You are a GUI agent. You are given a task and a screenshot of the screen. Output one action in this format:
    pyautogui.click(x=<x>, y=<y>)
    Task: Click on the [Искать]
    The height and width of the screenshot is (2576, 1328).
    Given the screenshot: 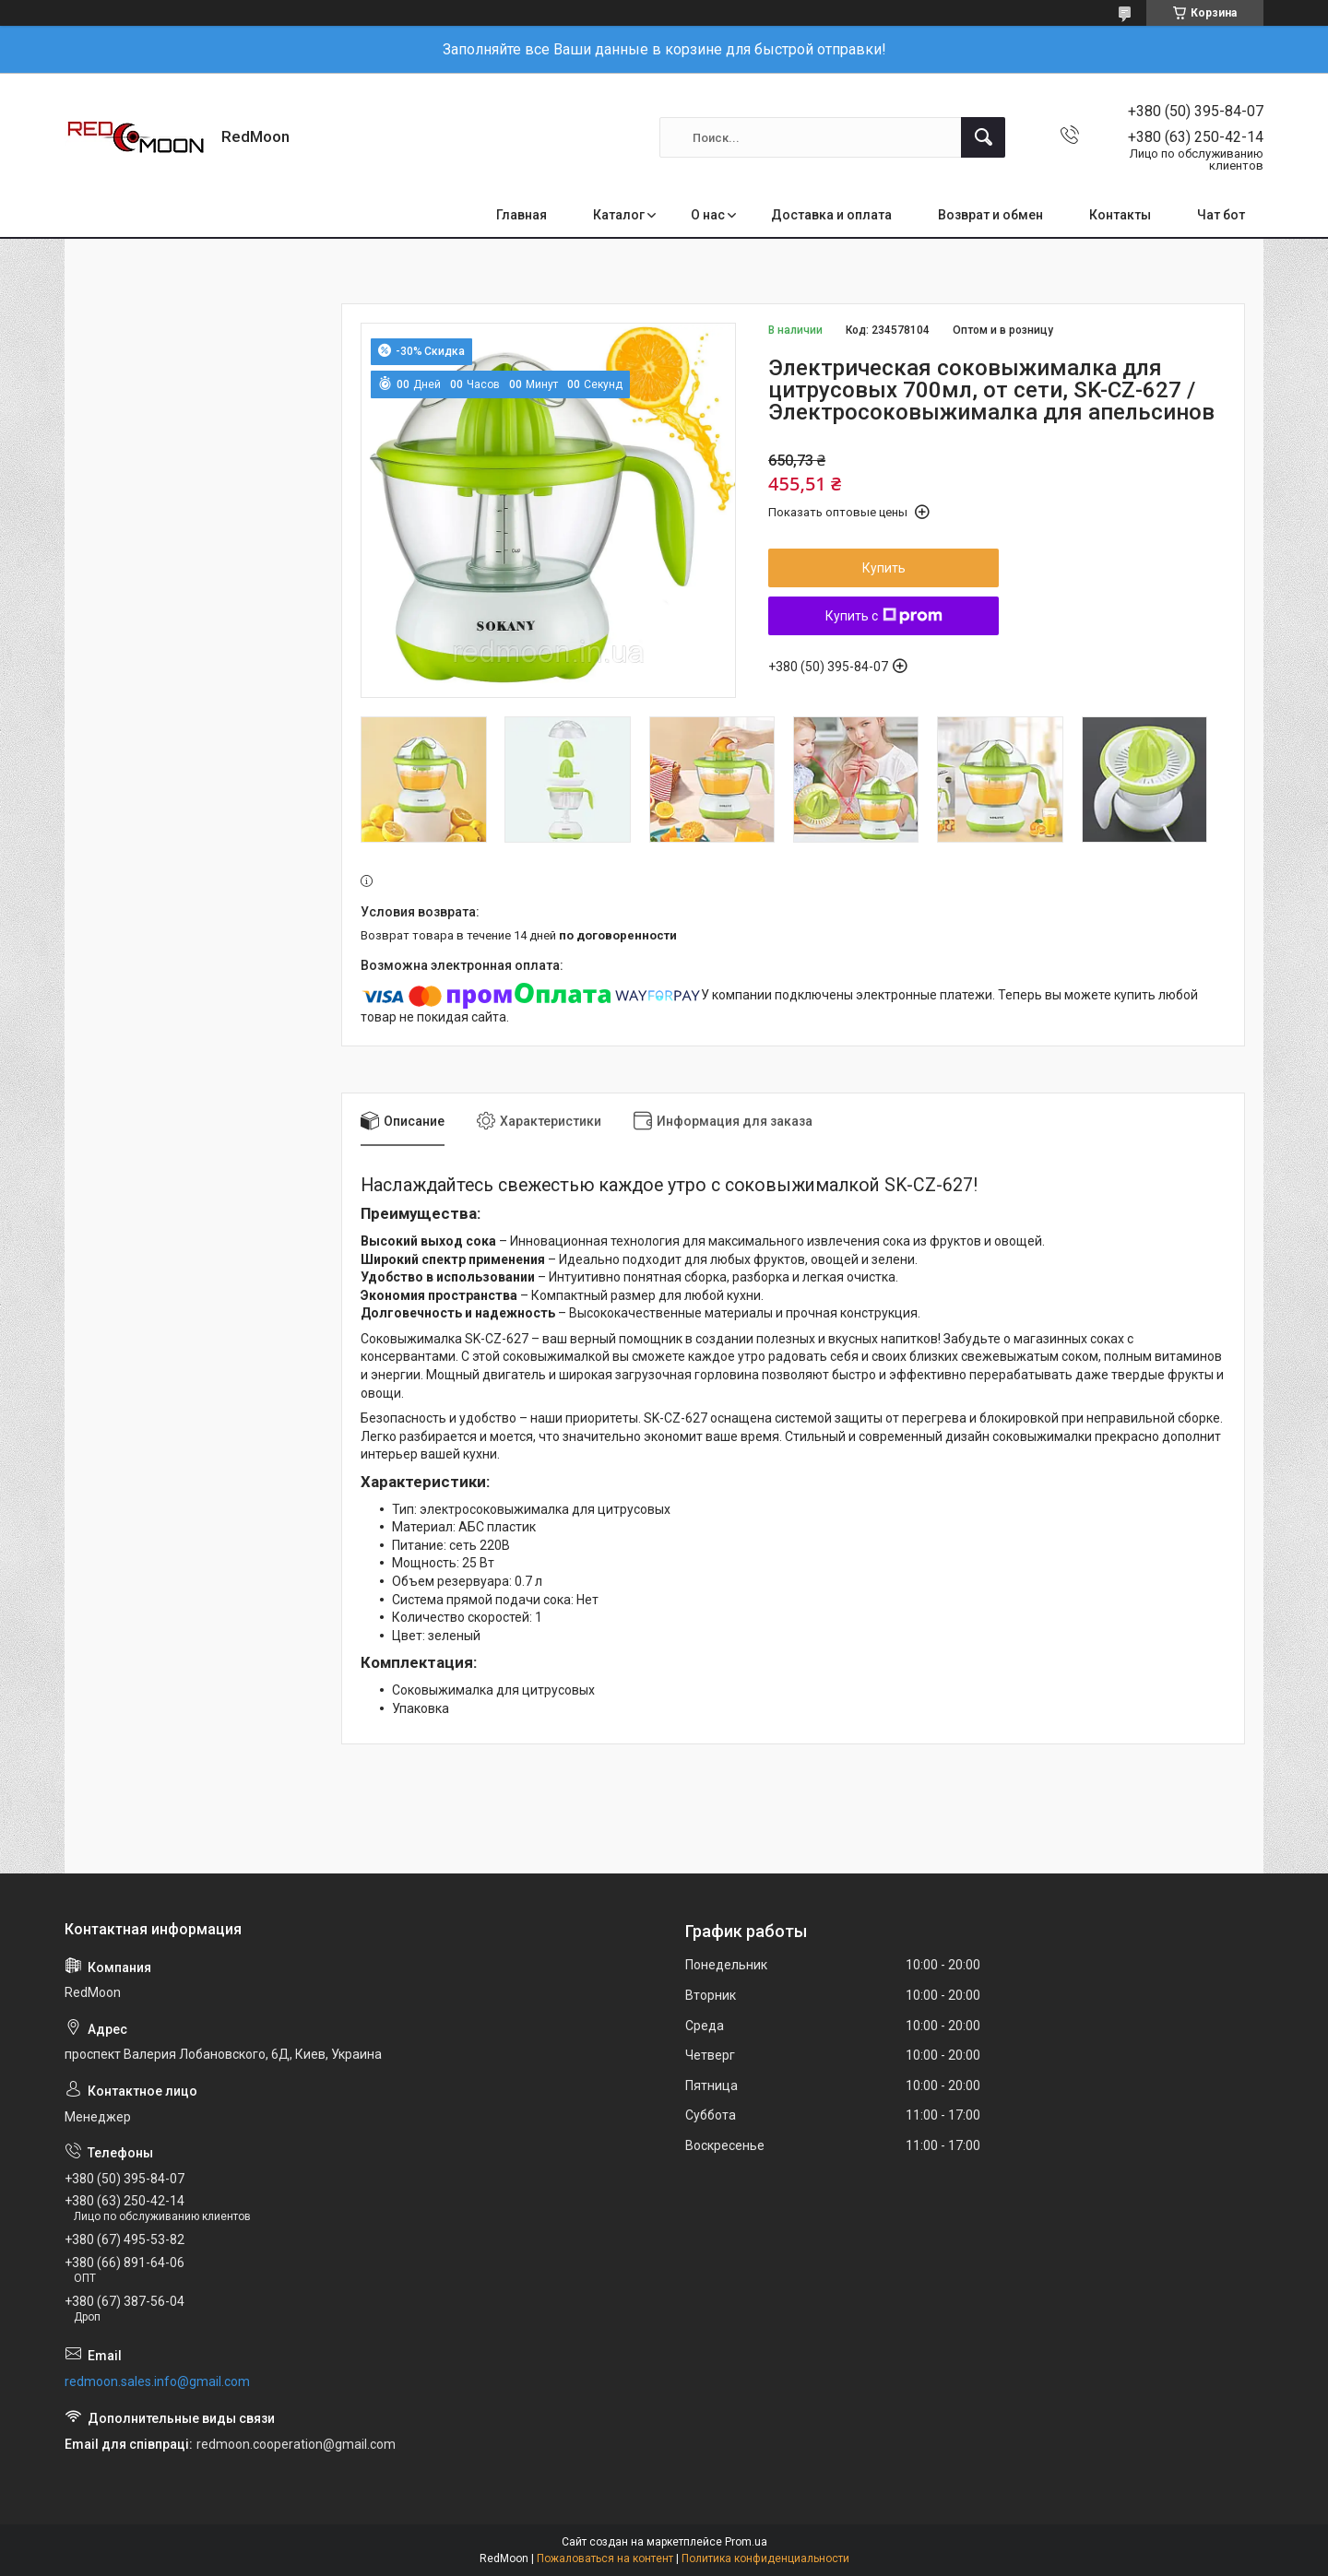 What is the action you would take?
    pyautogui.click(x=983, y=137)
    